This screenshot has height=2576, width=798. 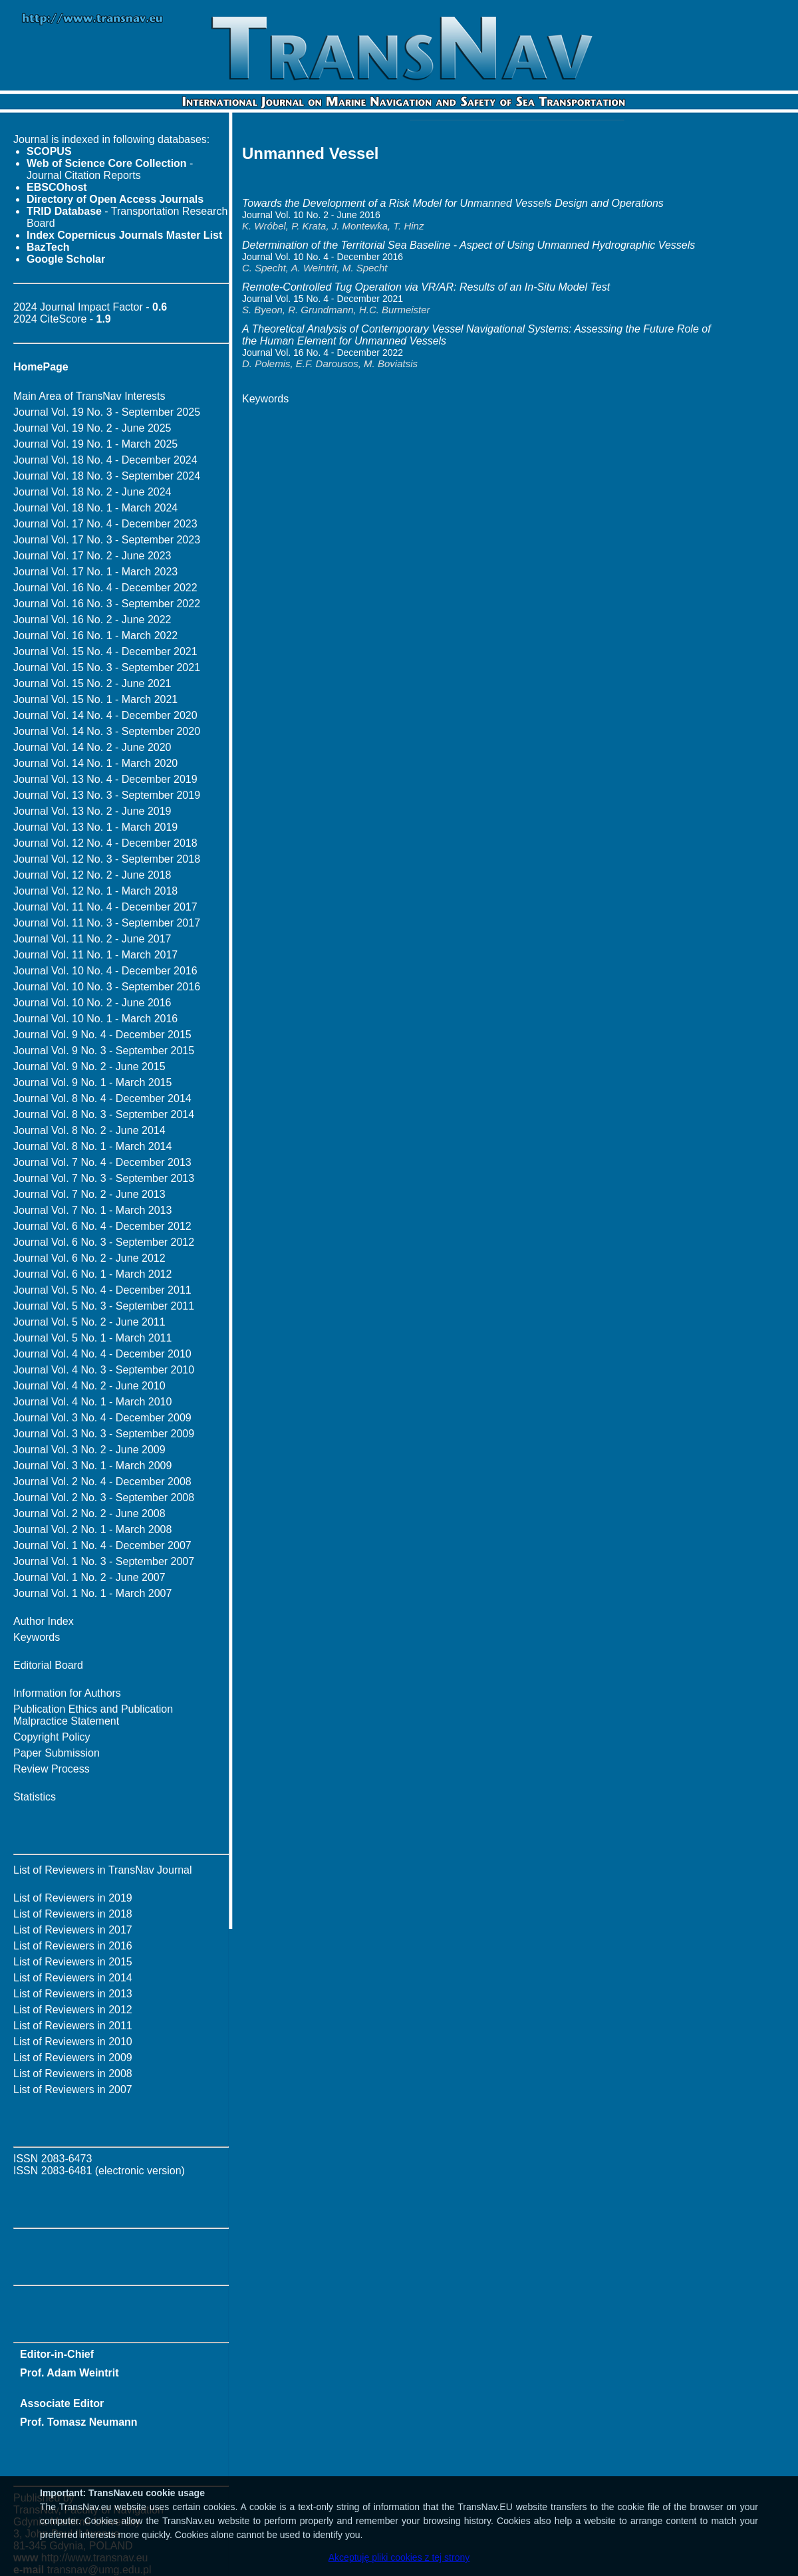 I want to click on Journal Vol. 14 No. 2 - June 2020, so click(x=92, y=747).